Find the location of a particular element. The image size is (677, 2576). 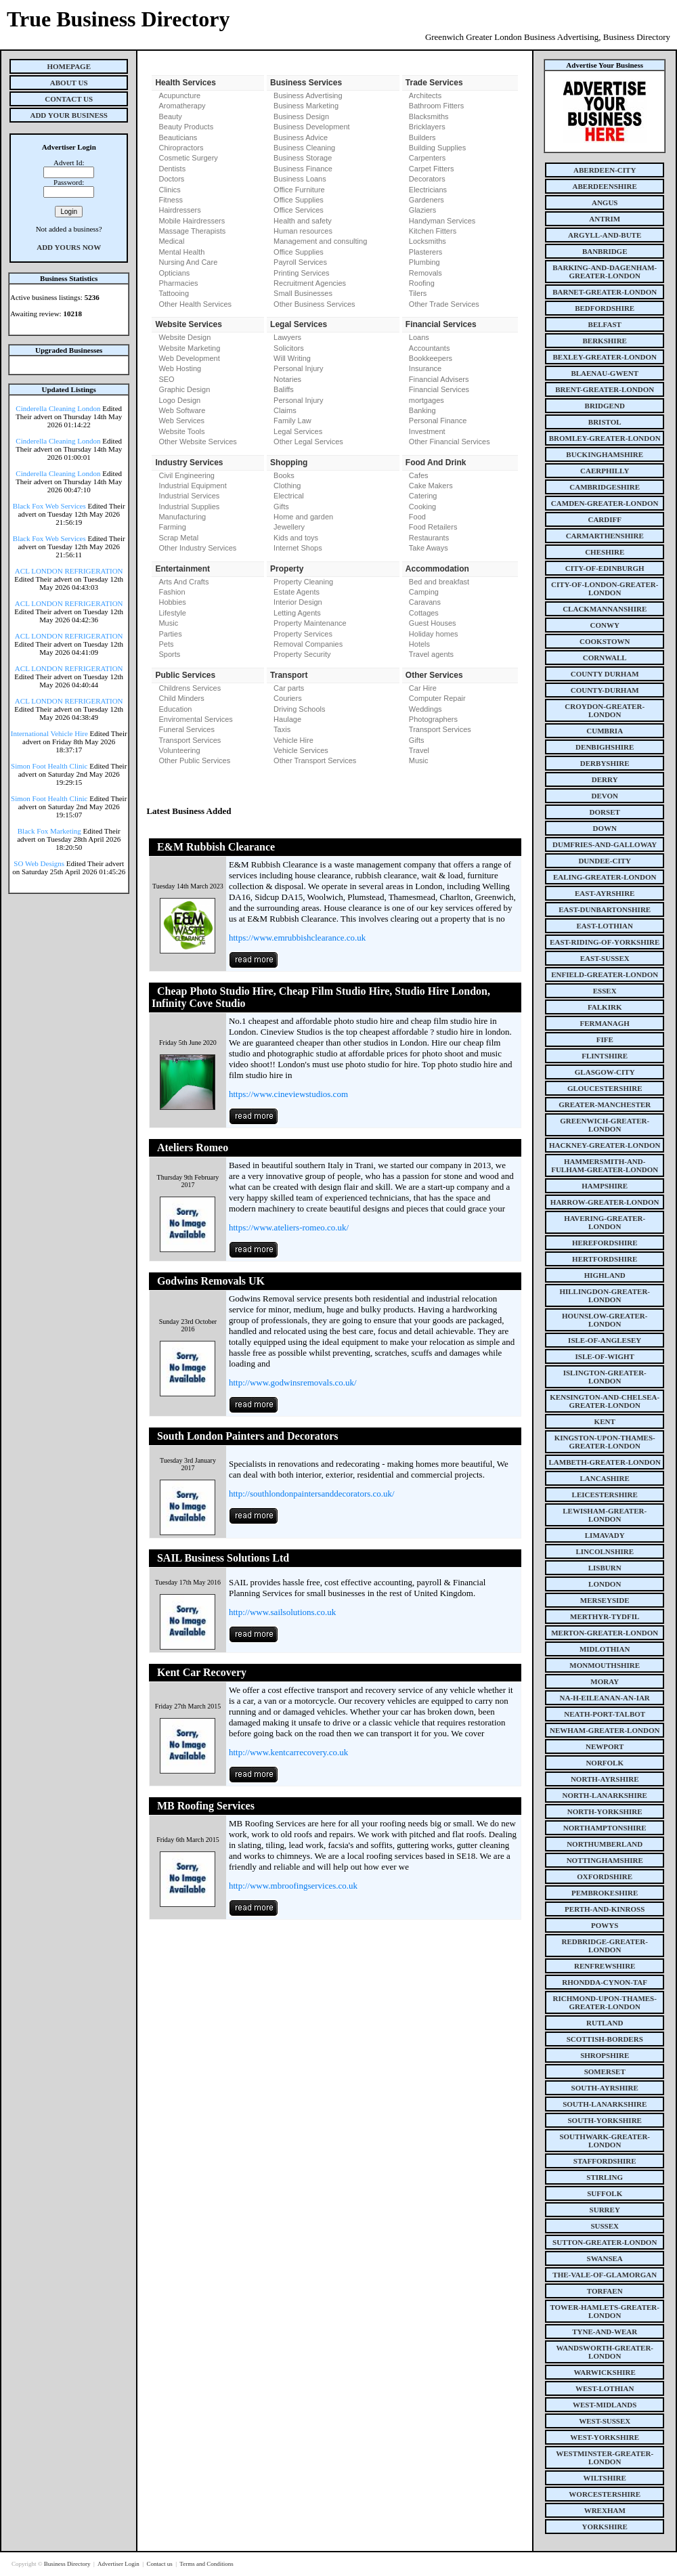

Taxis is located at coordinates (282, 729).